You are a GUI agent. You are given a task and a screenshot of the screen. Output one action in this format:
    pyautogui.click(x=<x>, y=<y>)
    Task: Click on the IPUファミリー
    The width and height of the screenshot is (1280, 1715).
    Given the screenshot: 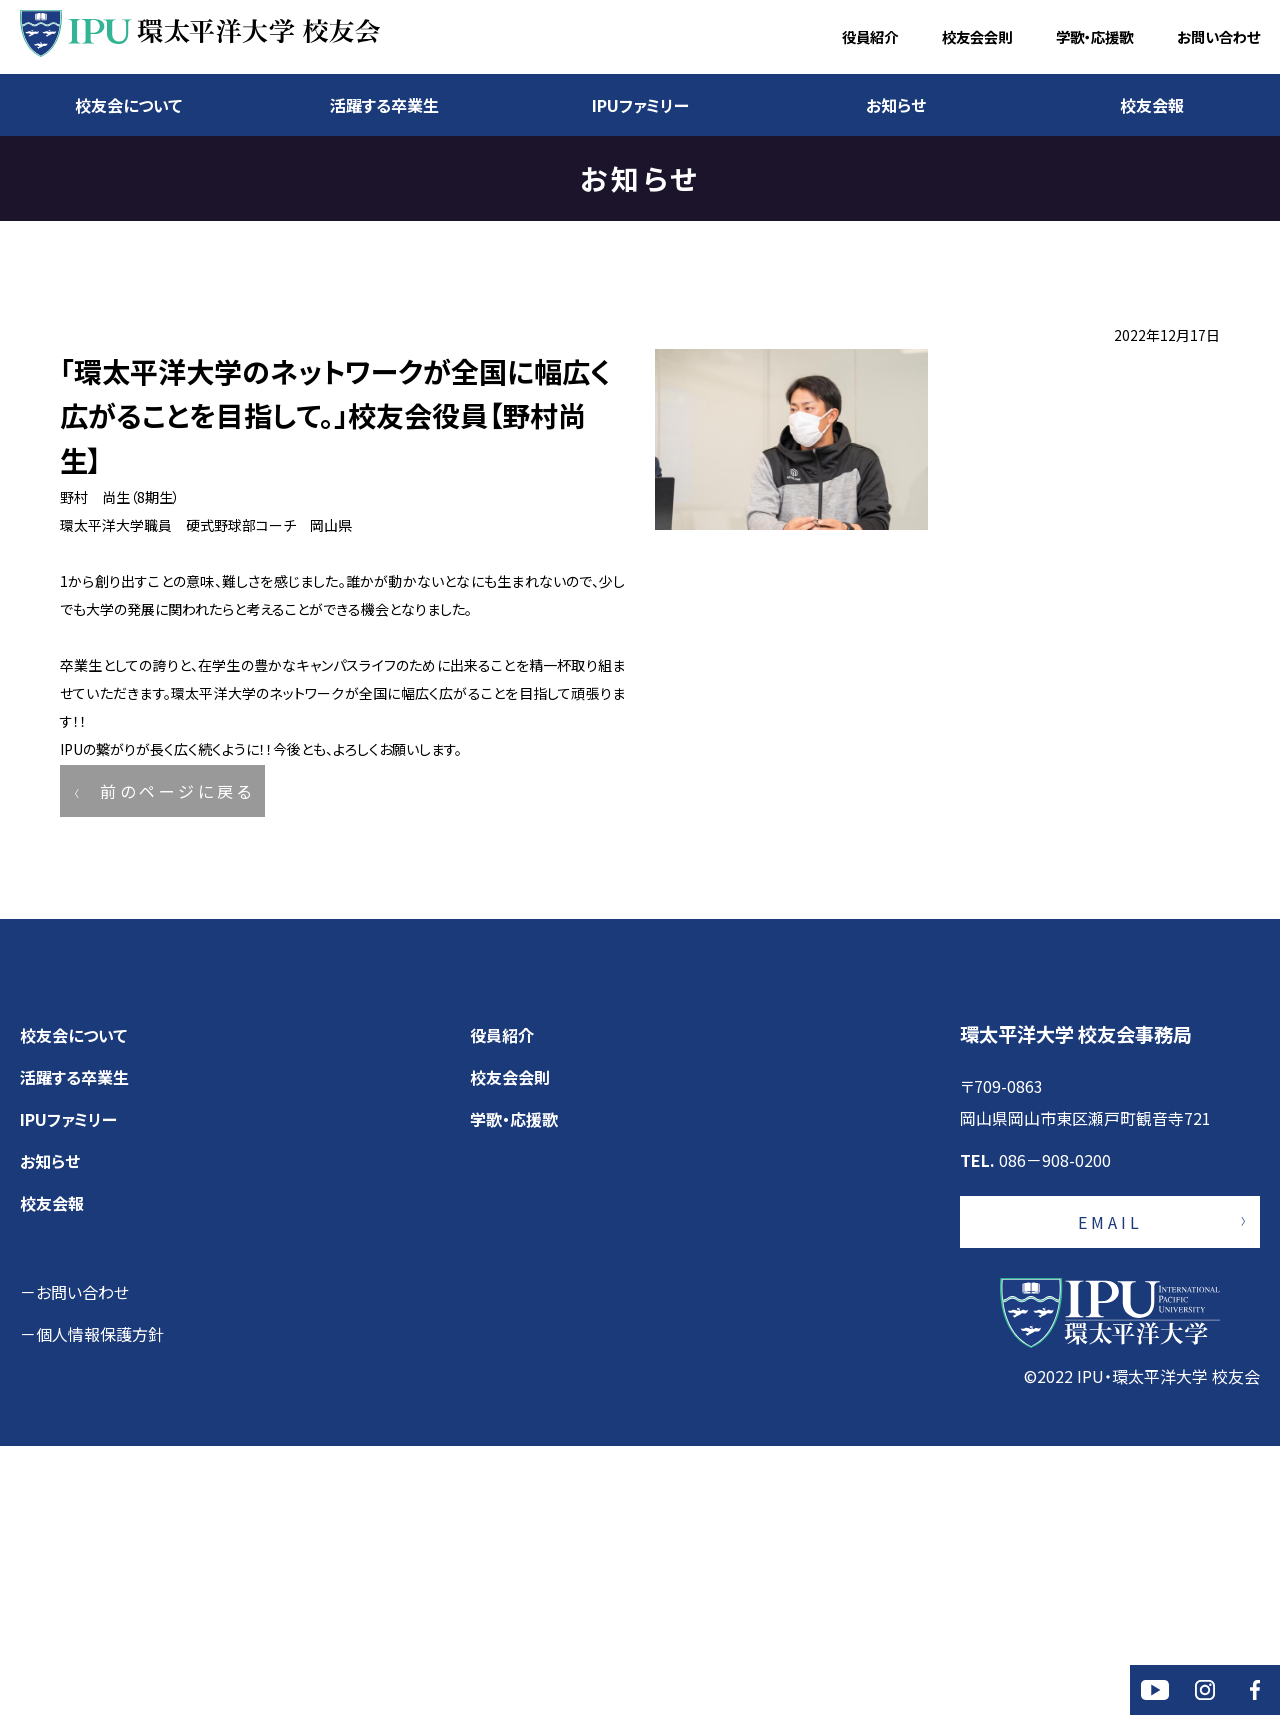 What is the action you would take?
    pyautogui.click(x=640, y=105)
    